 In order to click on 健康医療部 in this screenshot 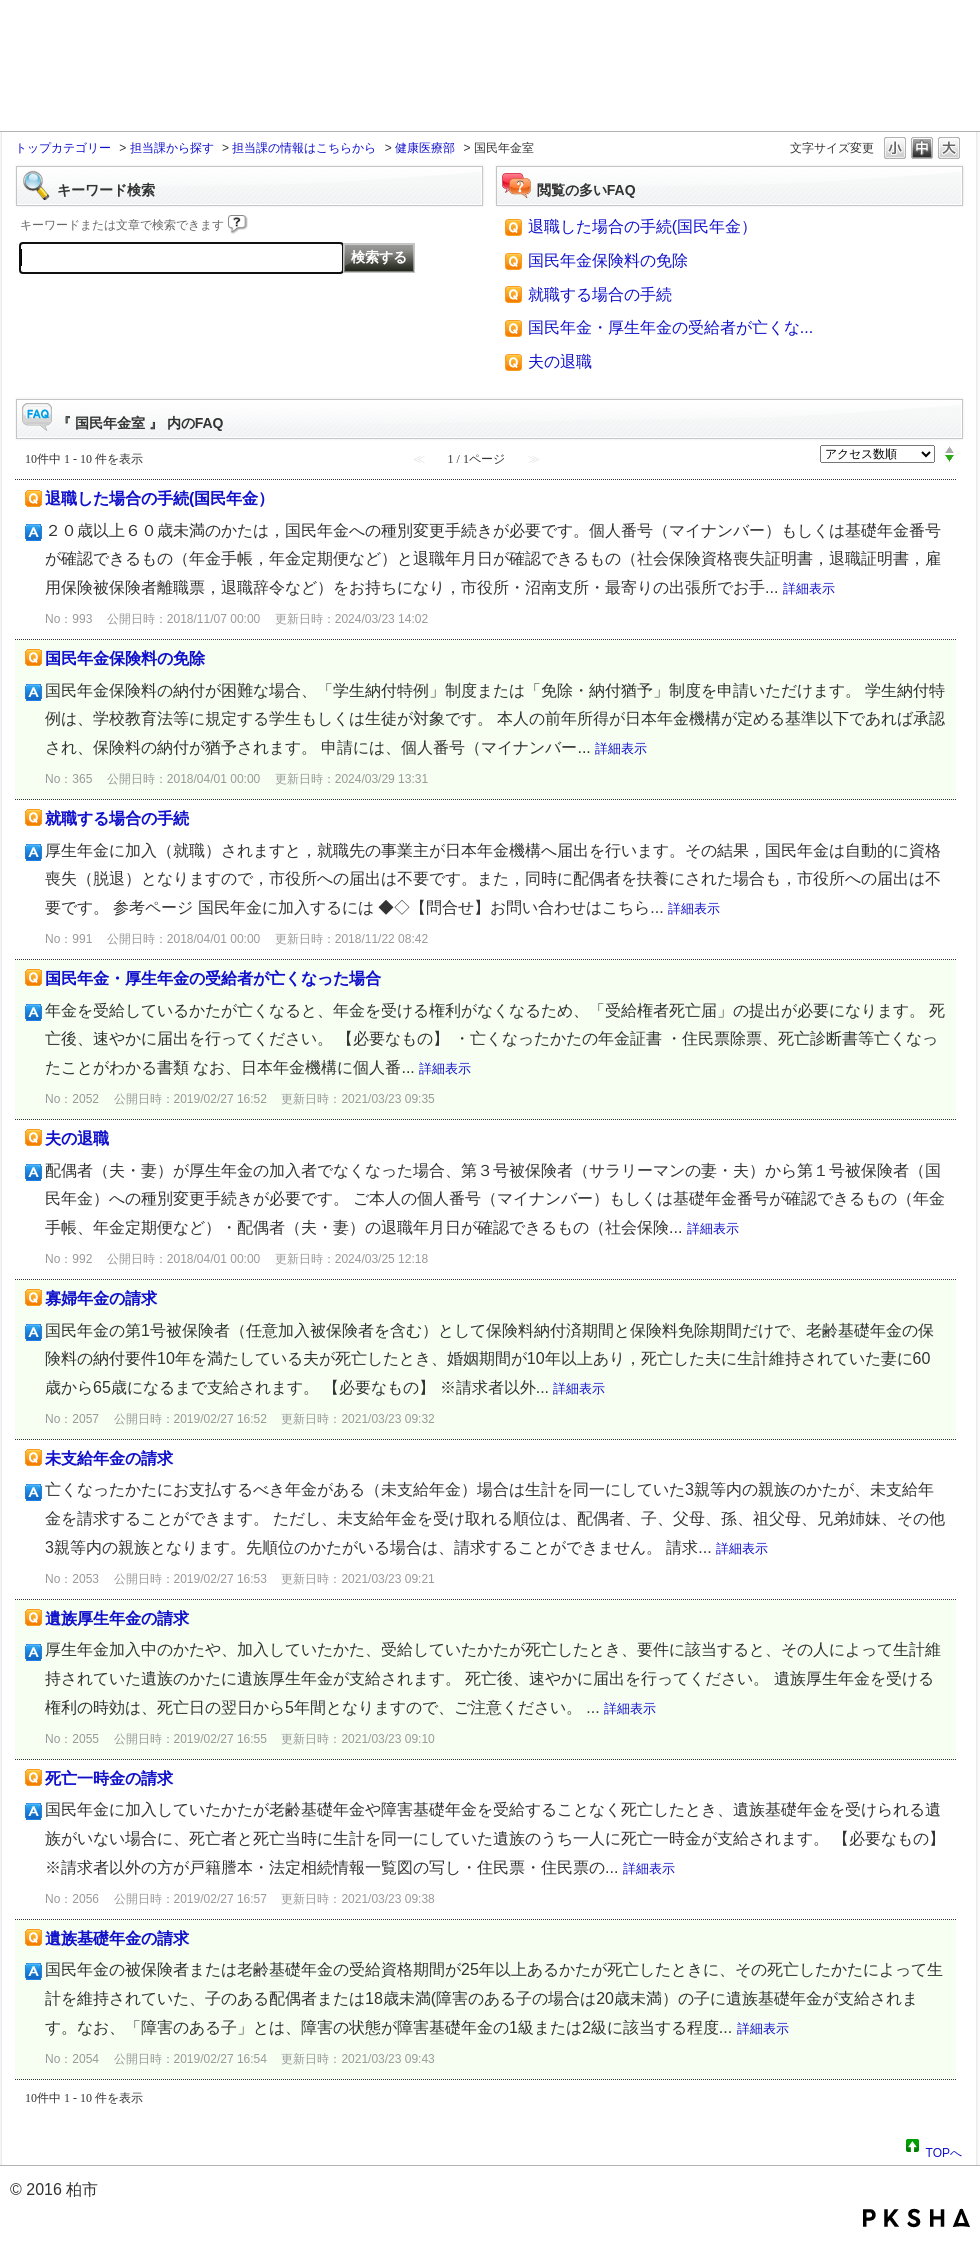, I will do `click(425, 148)`.